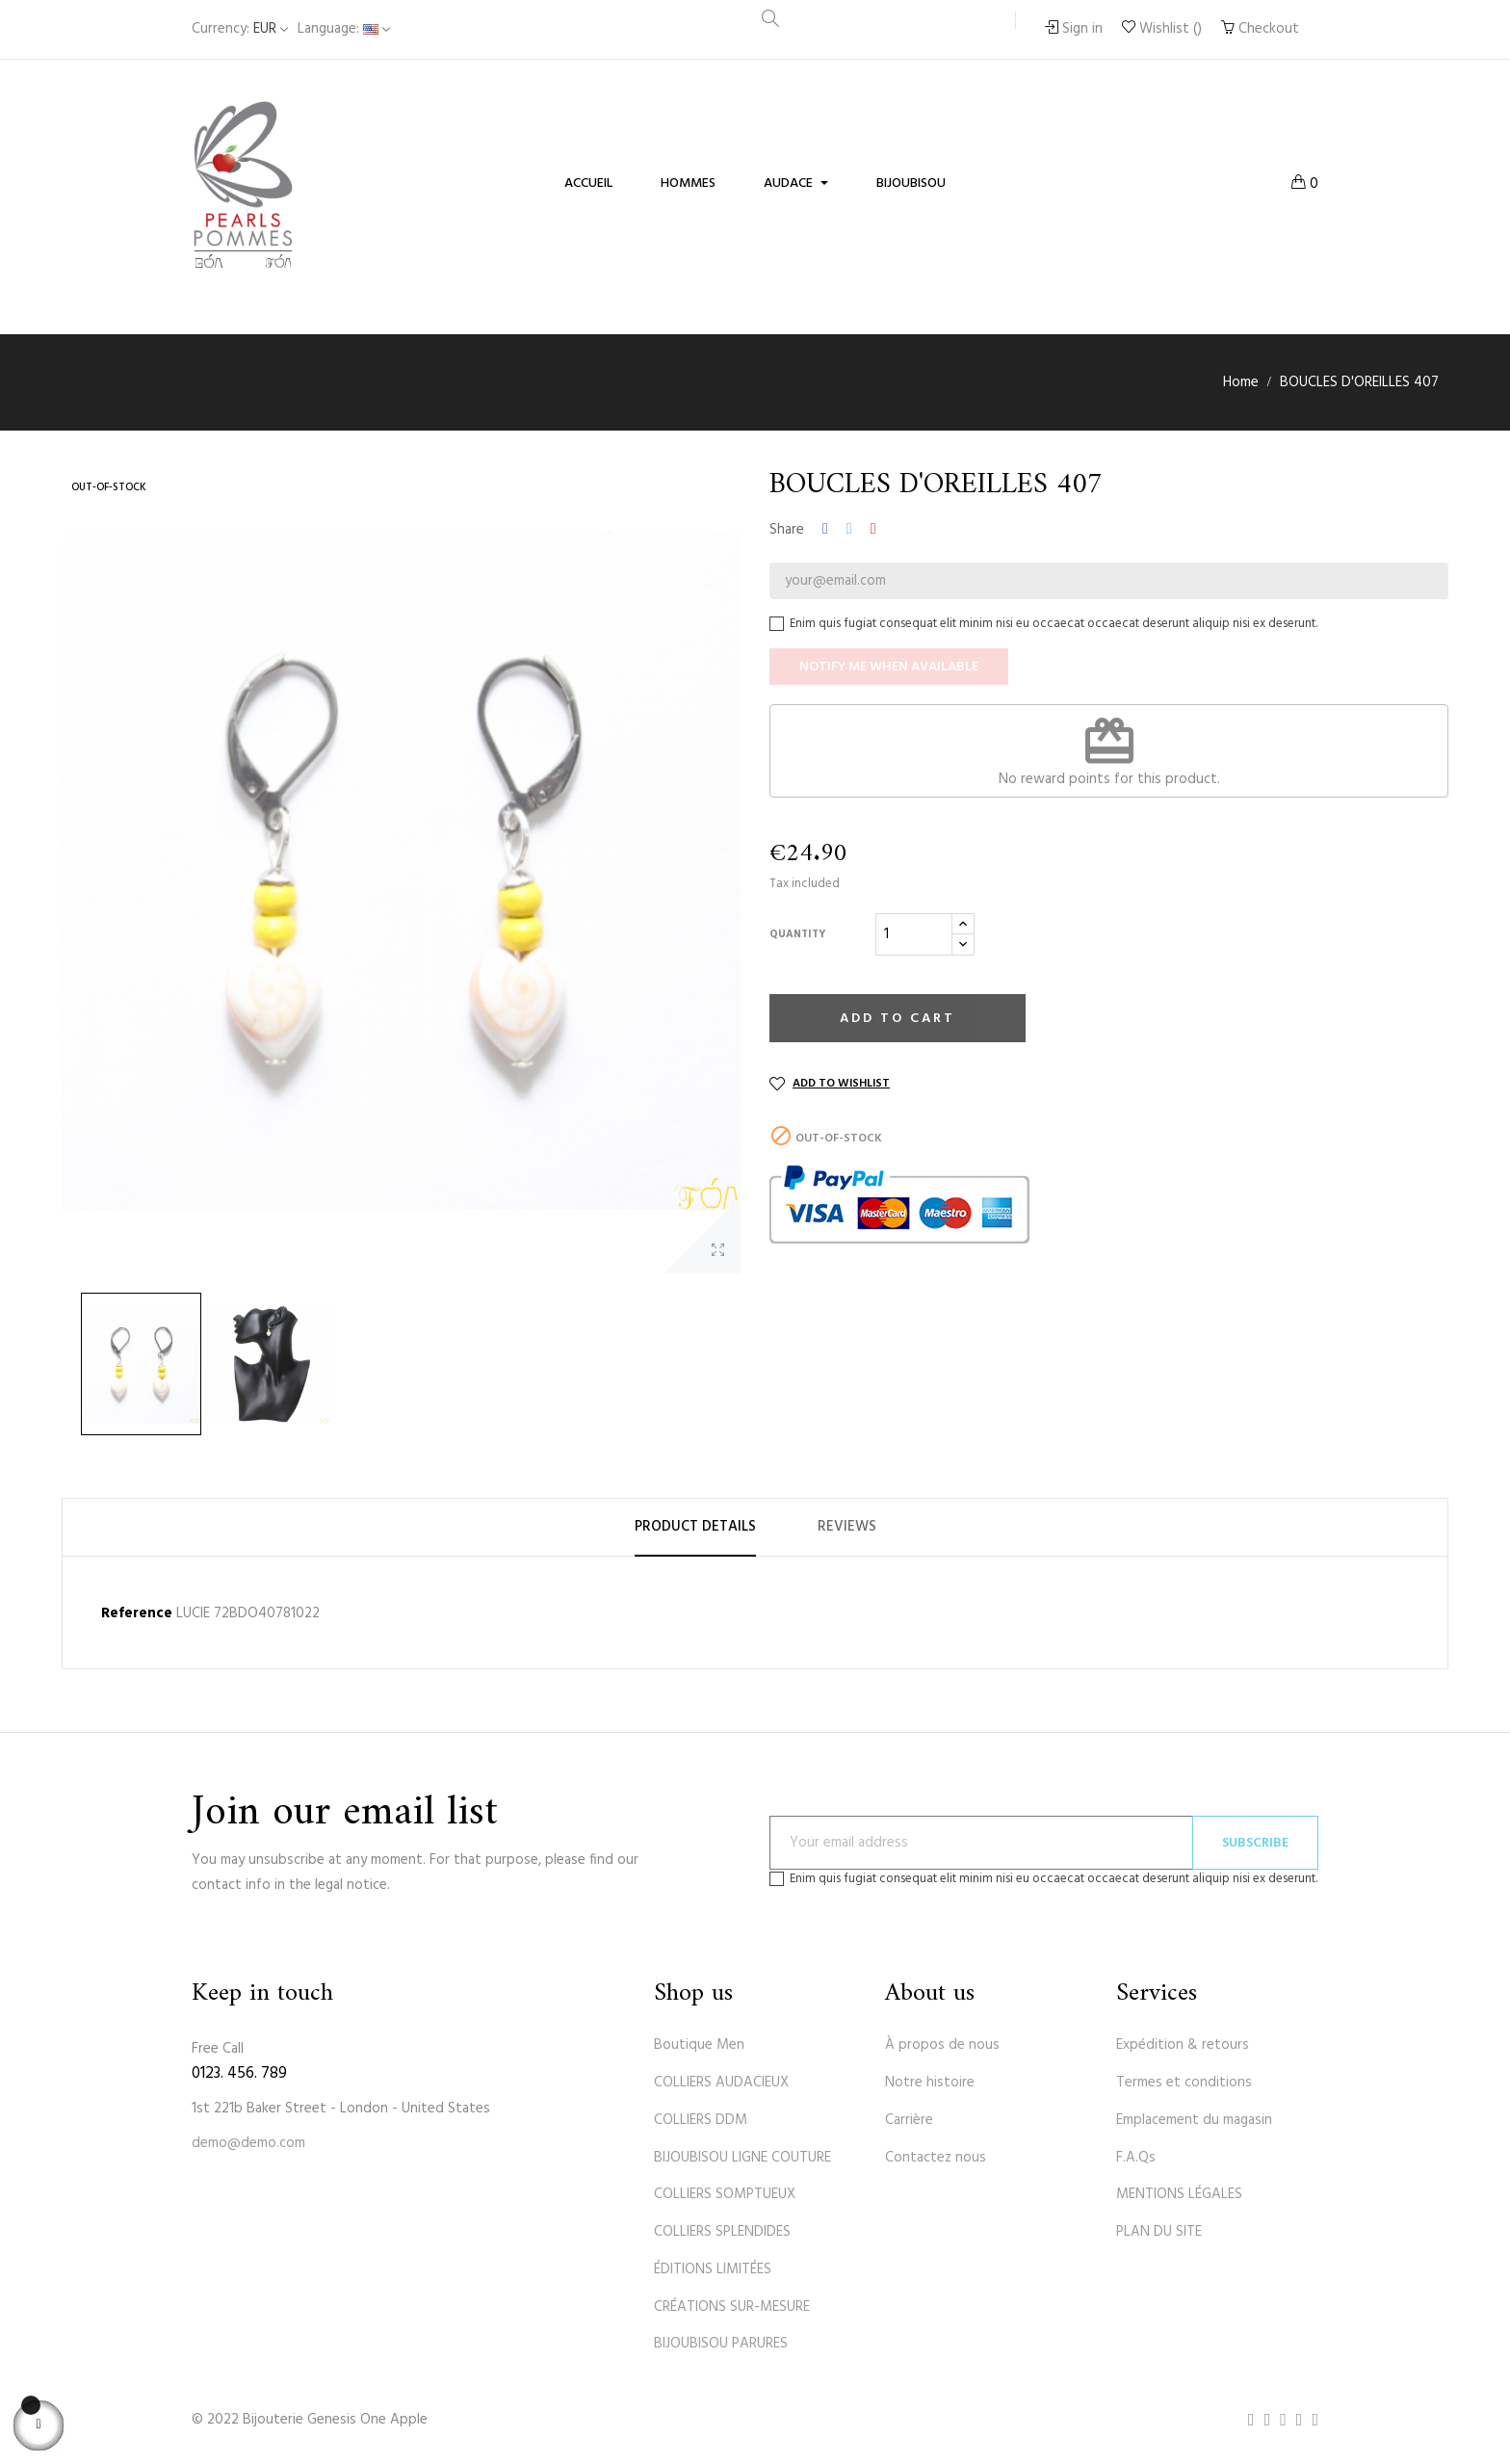 This screenshot has width=1510, height=2464. I want to click on Add to cart, so click(897, 1019).